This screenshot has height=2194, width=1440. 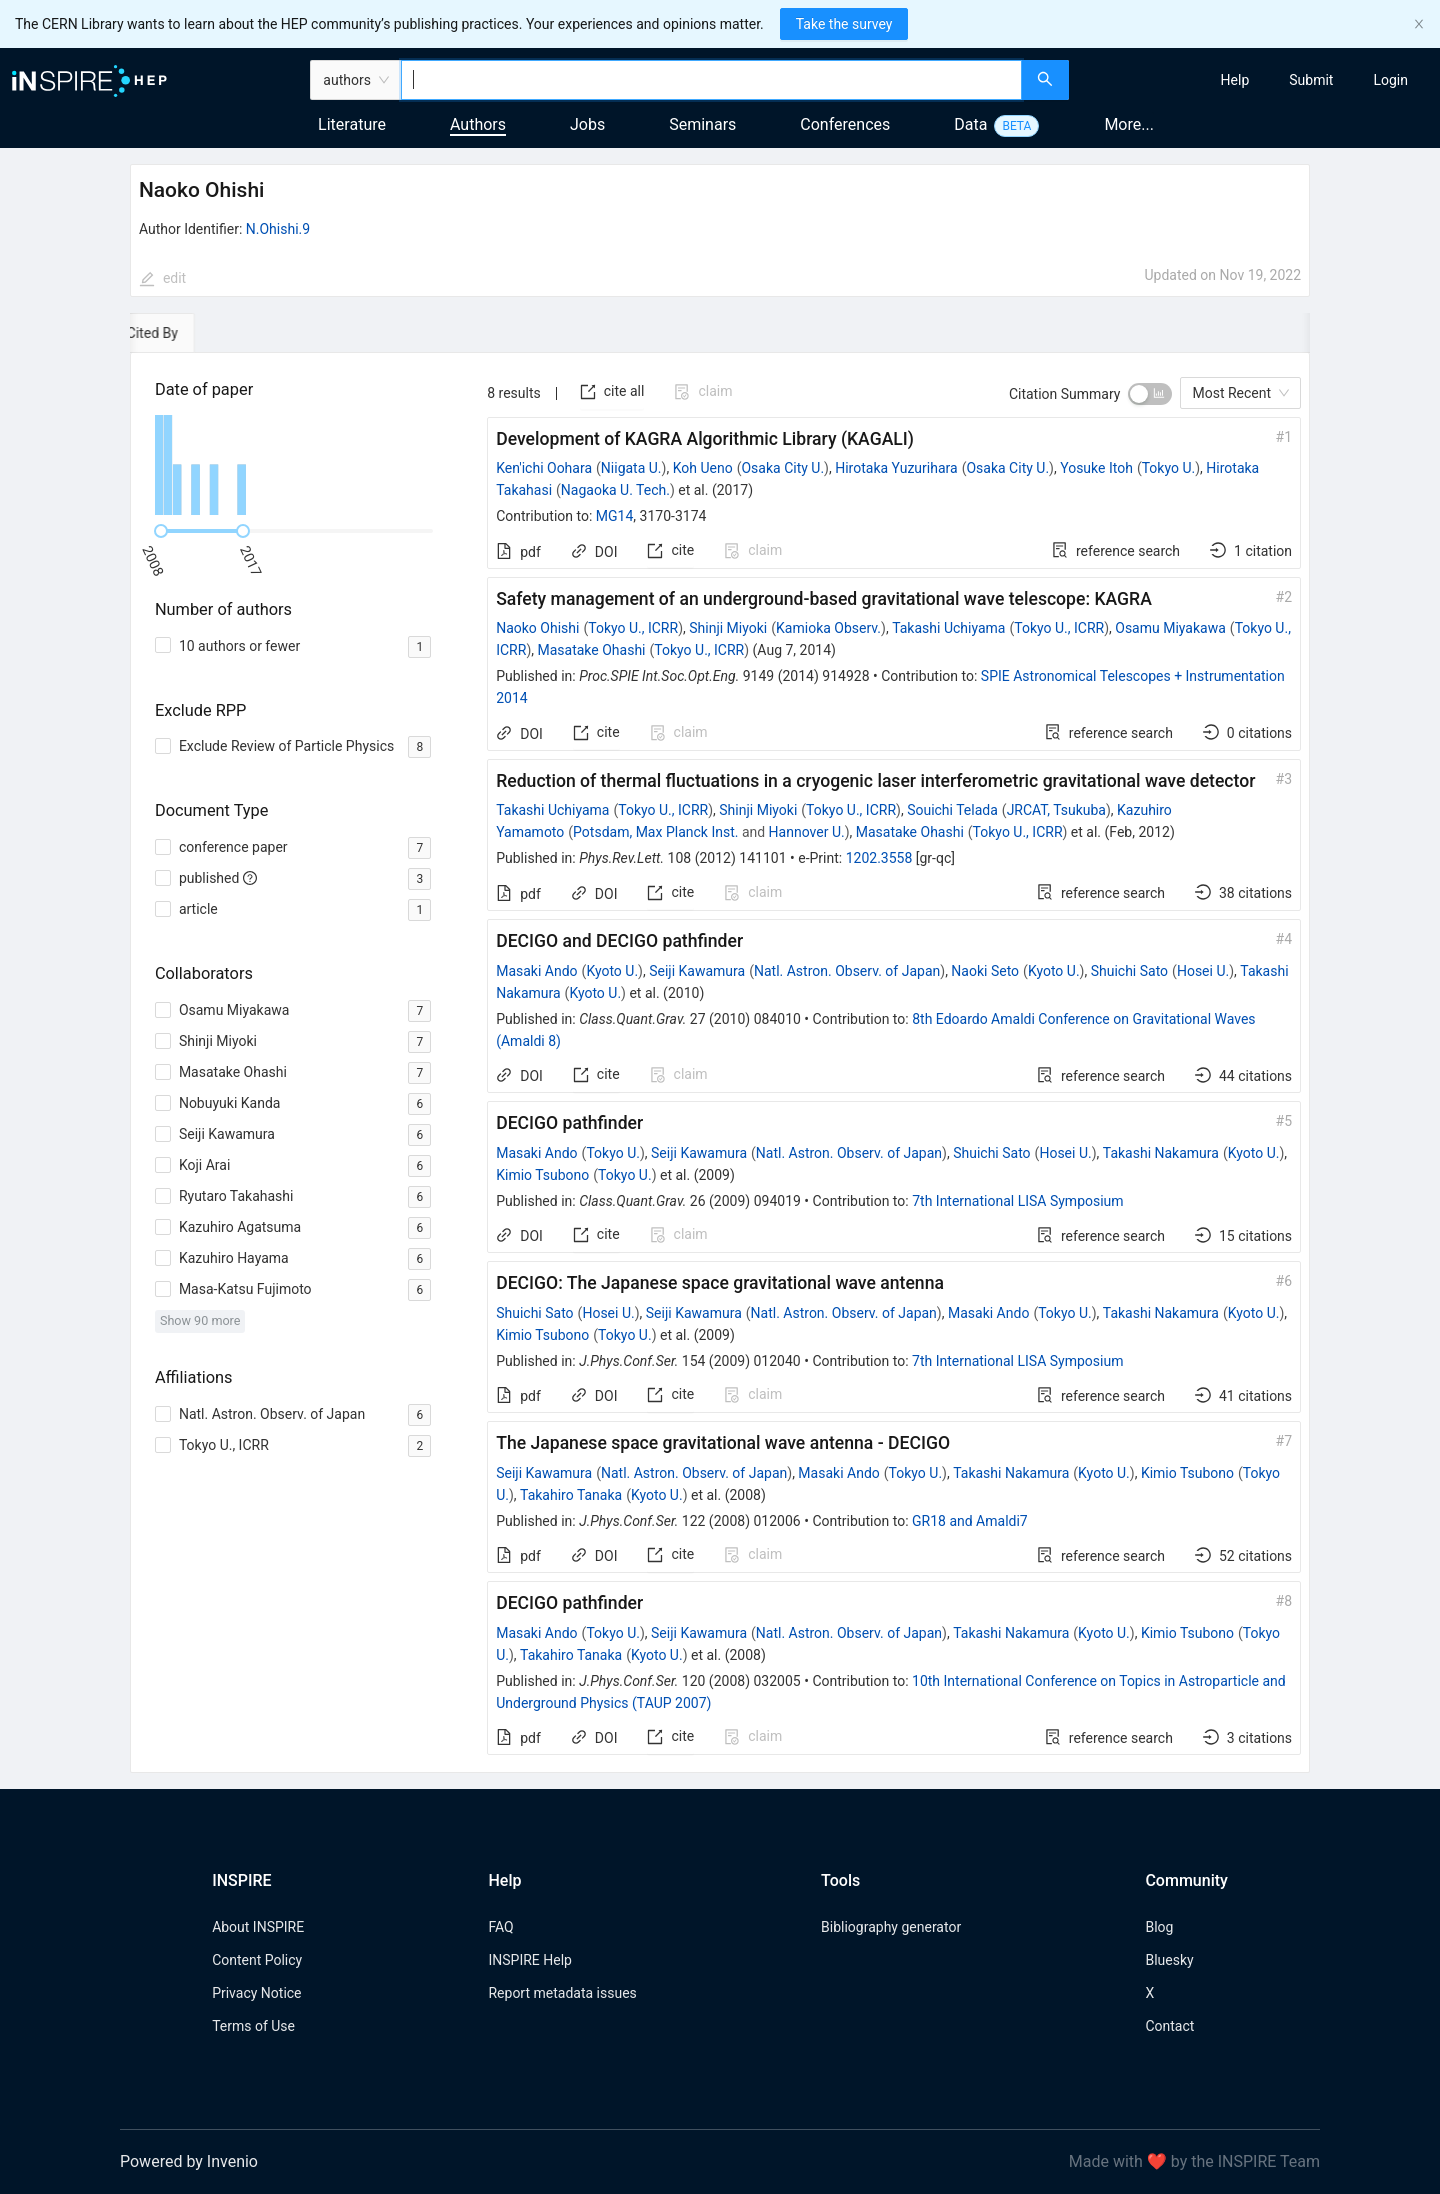 I want to click on [menu], so click(x=1257, y=80).